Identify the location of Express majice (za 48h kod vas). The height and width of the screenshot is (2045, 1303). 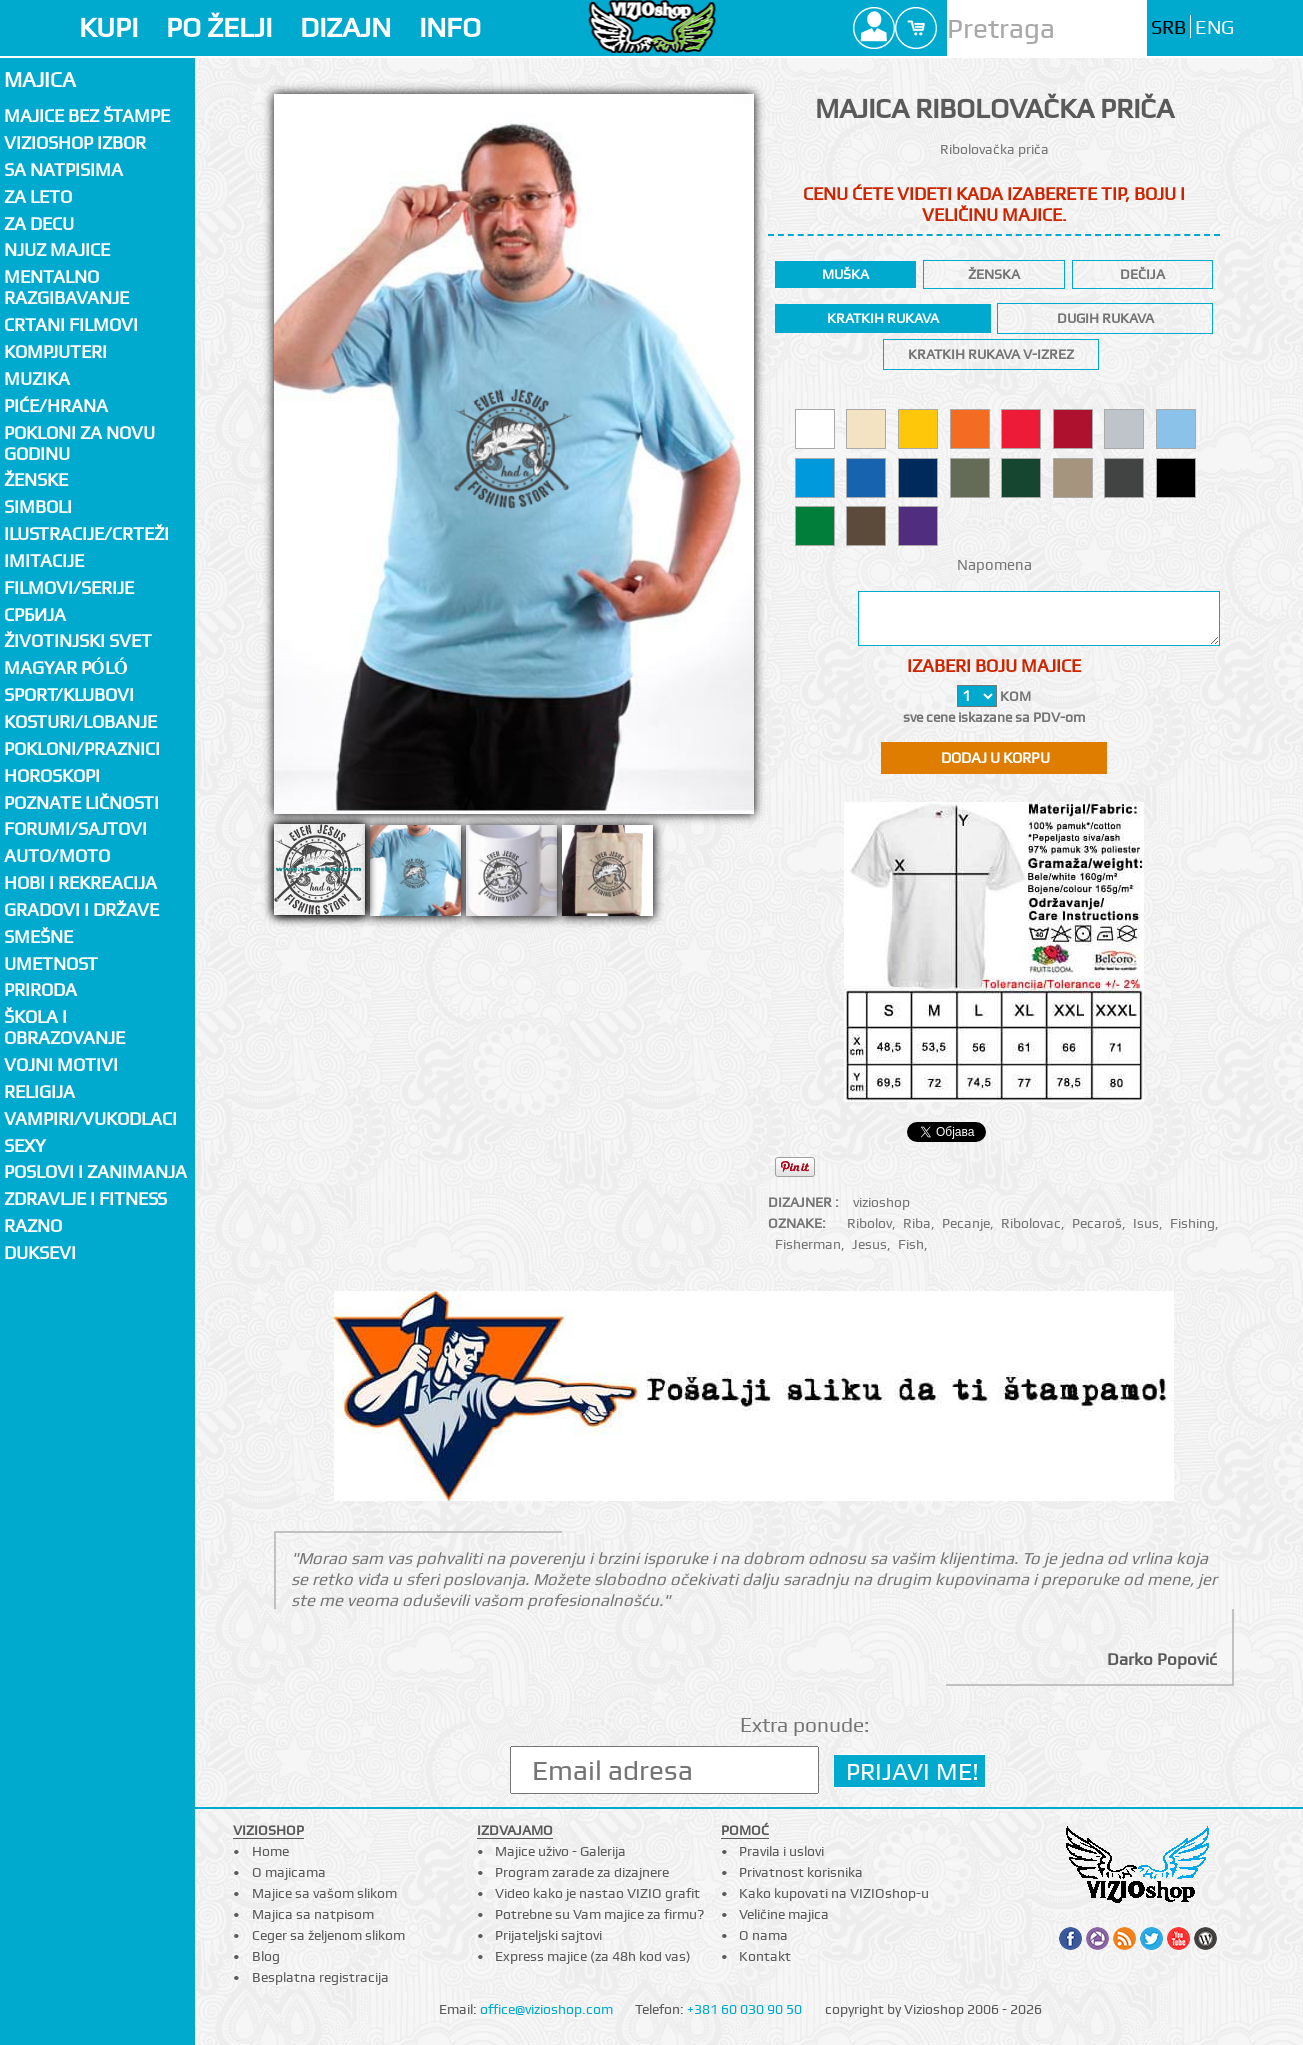
(593, 1956).